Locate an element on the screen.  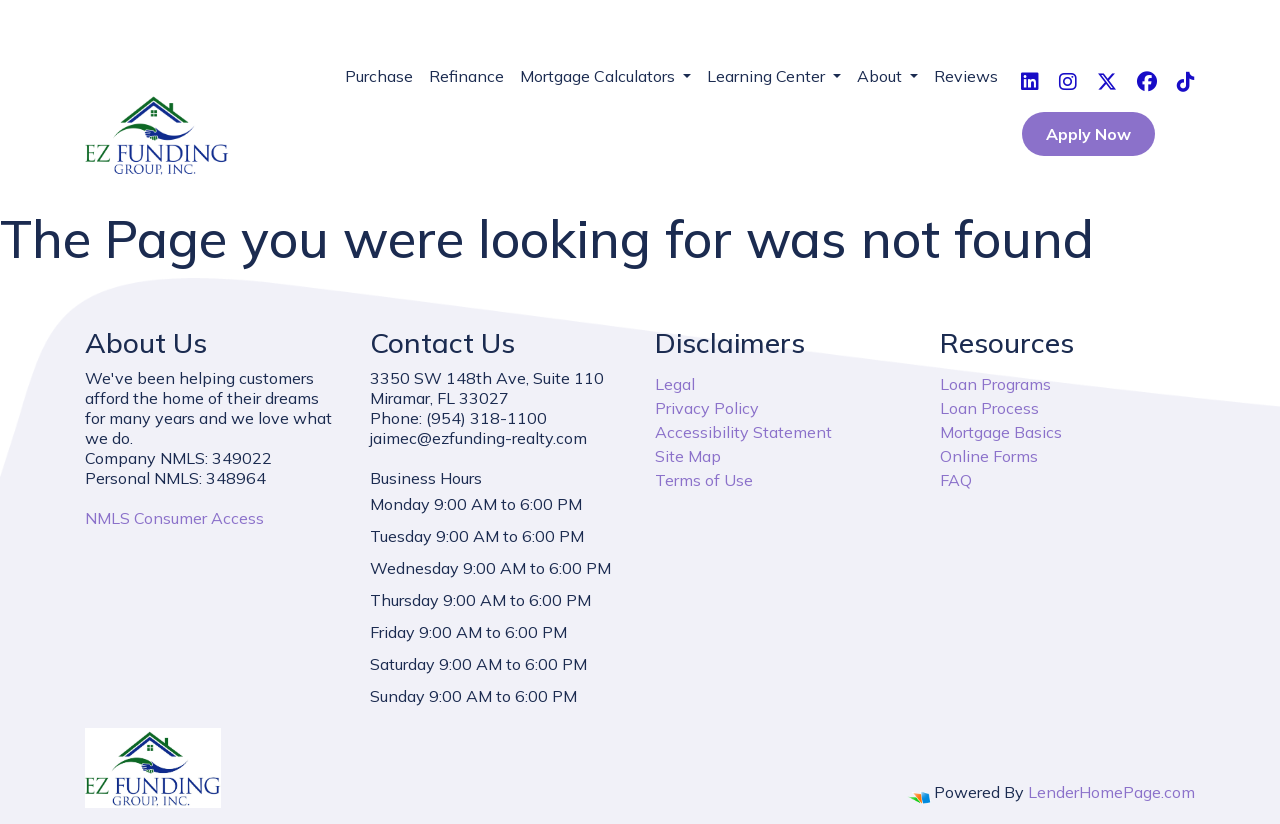
NMLS Consumer Access is located at coordinates (174, 518).